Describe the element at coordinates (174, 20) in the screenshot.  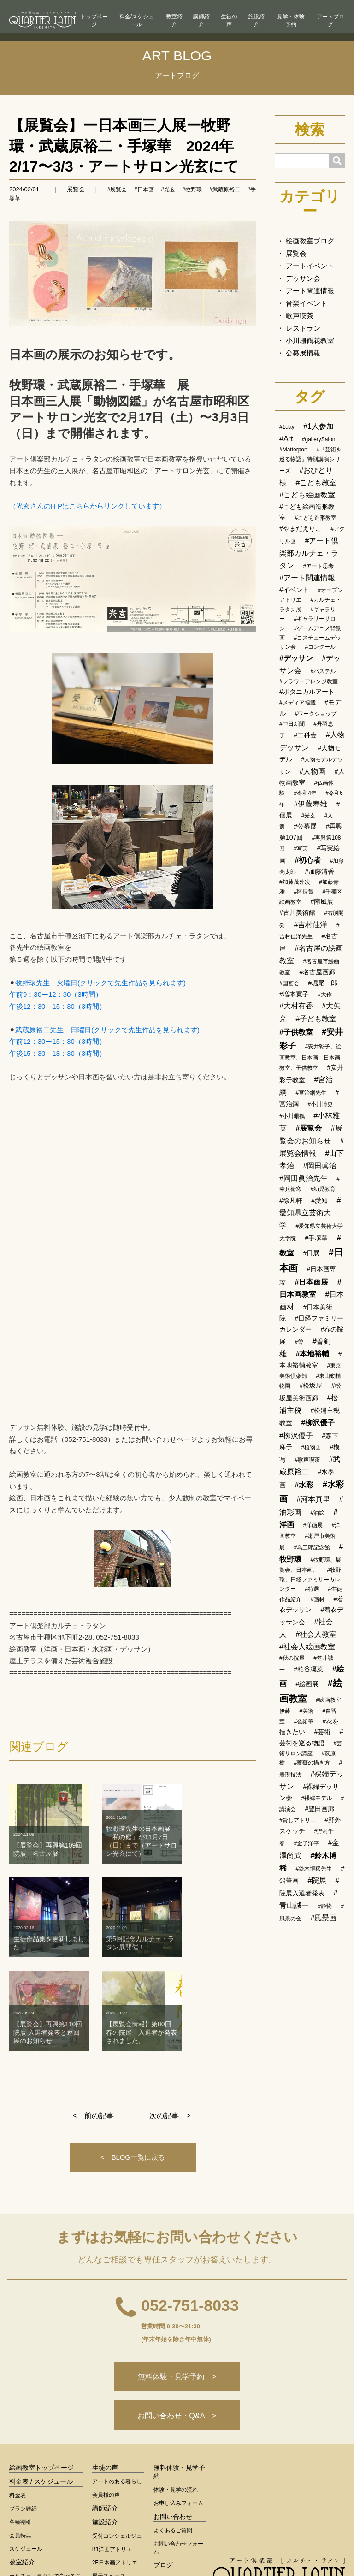
I see `教室紹介` at that location.